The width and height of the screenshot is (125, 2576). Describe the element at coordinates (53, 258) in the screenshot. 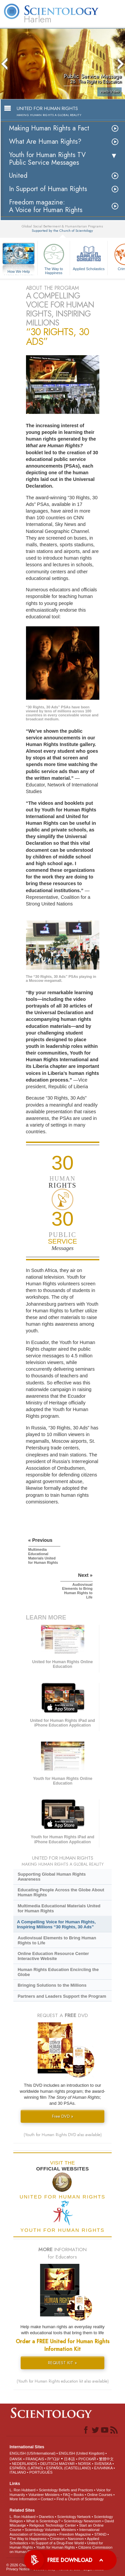

I see `The Way to Happiness` at that location.